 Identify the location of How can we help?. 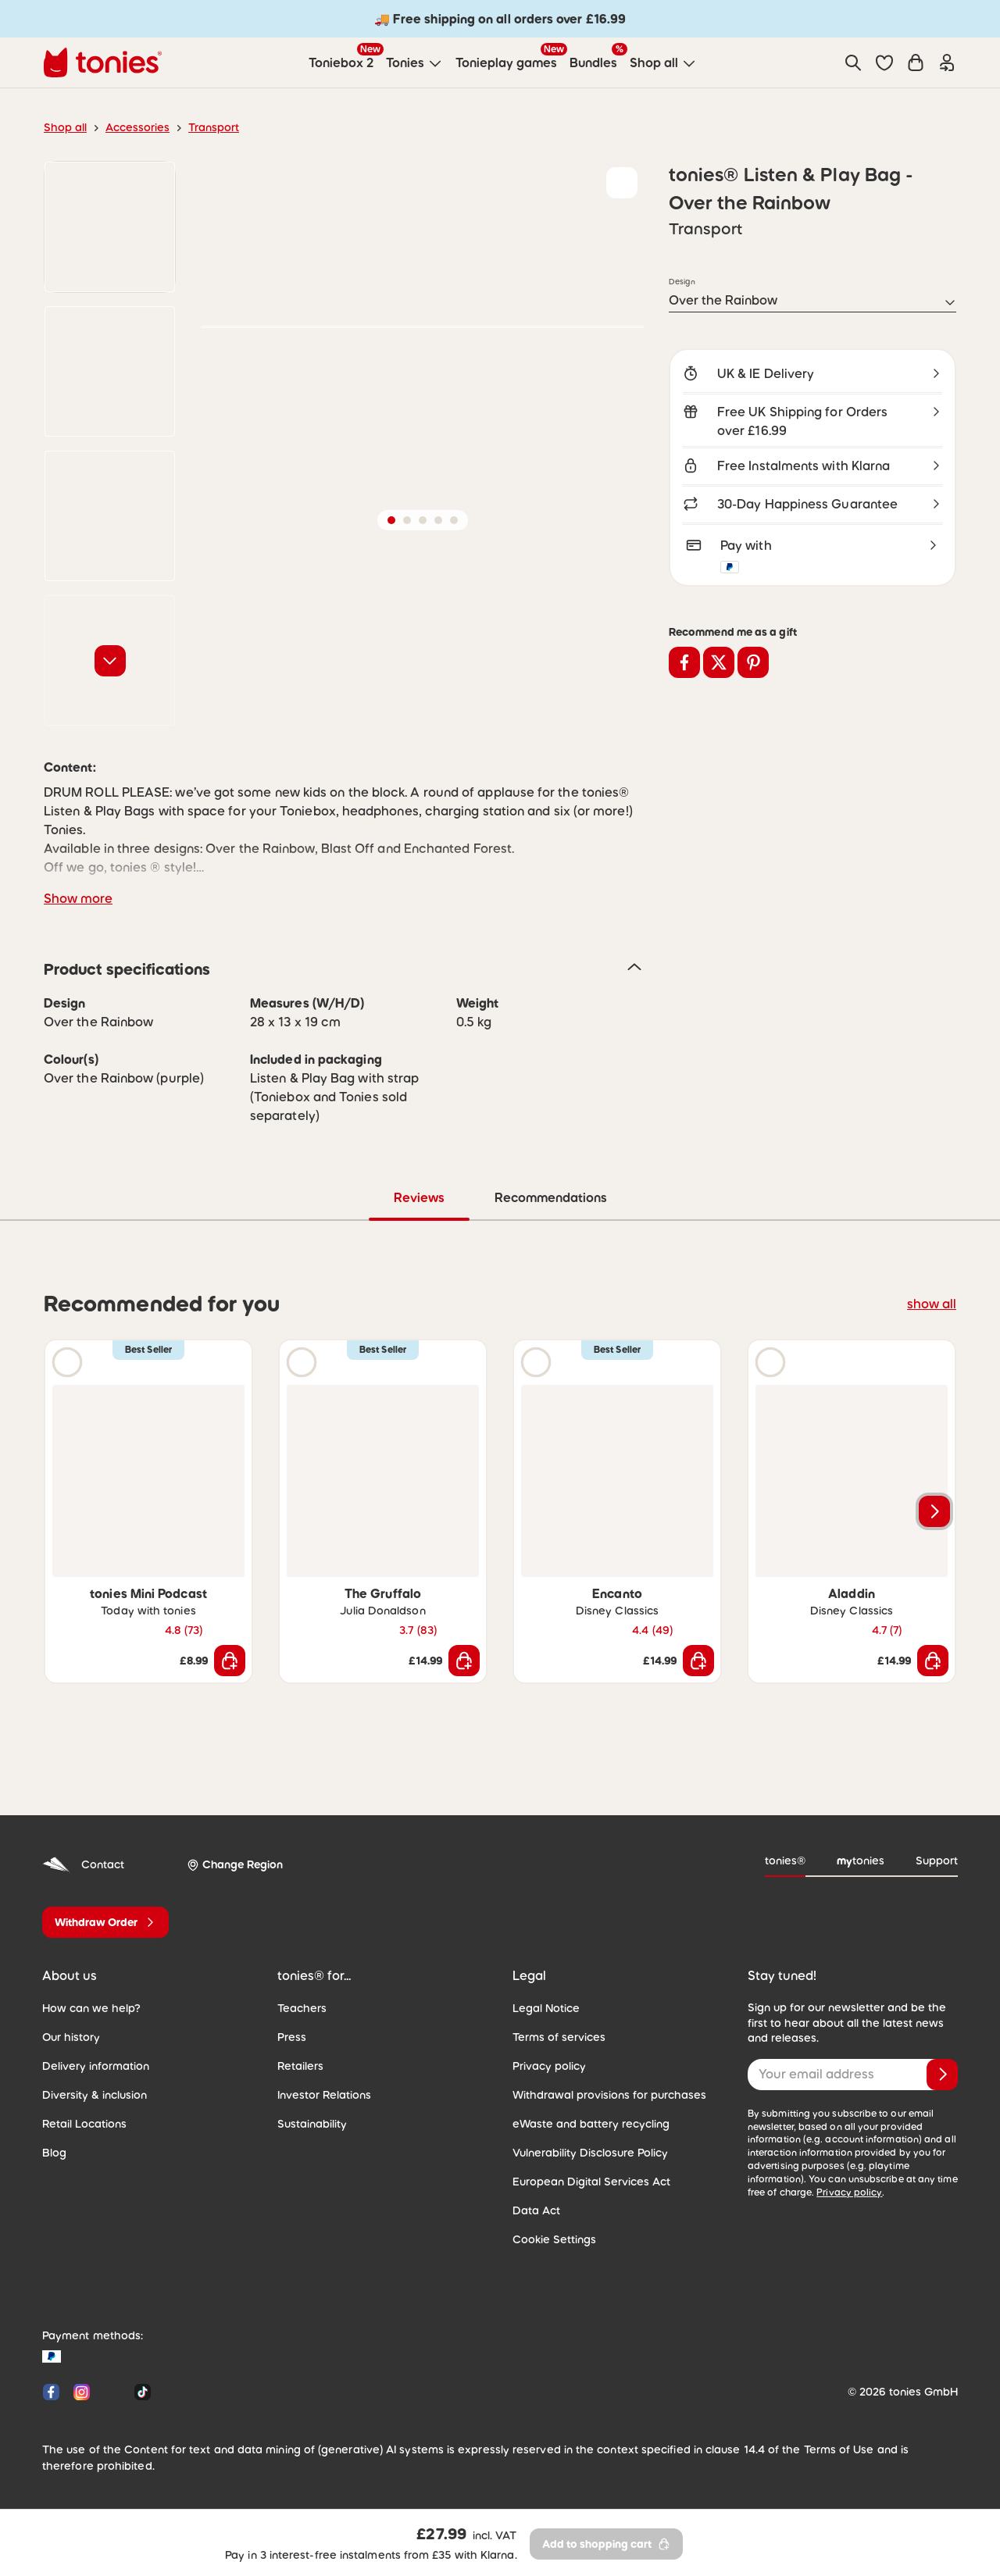
(91, 2008).